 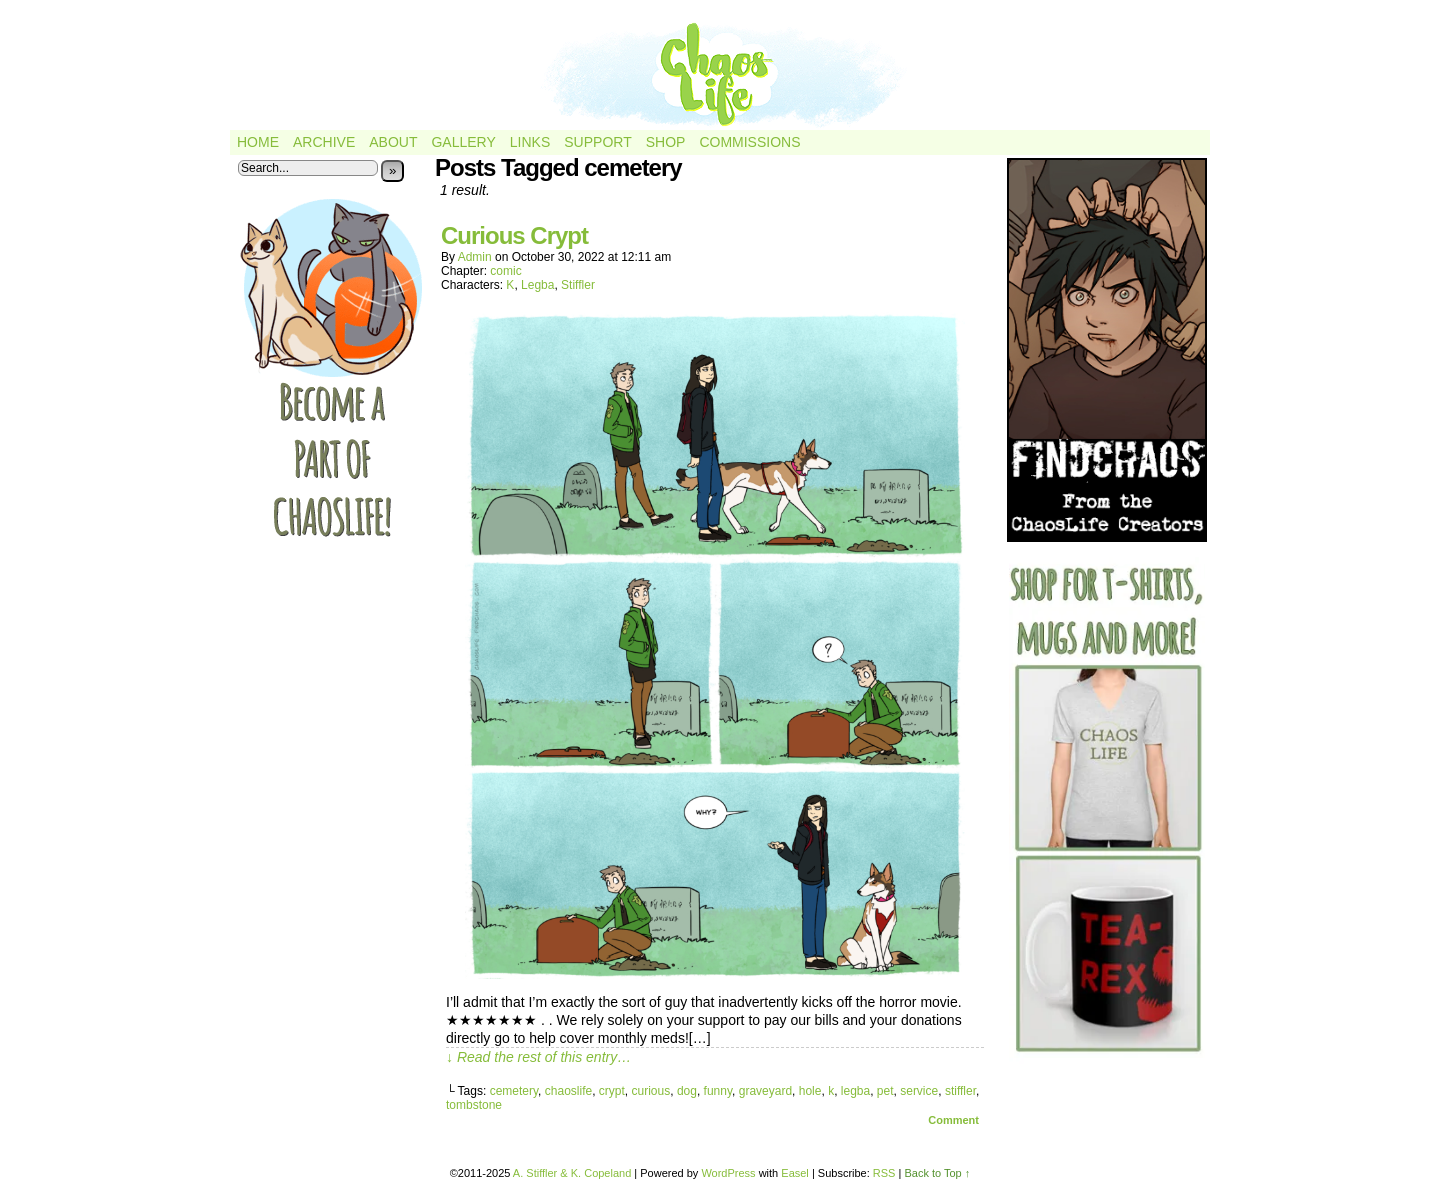 What do you see at coordinates (749, 142) in the screenshot?
I see `Commissions` at bounding box center [749, 142].